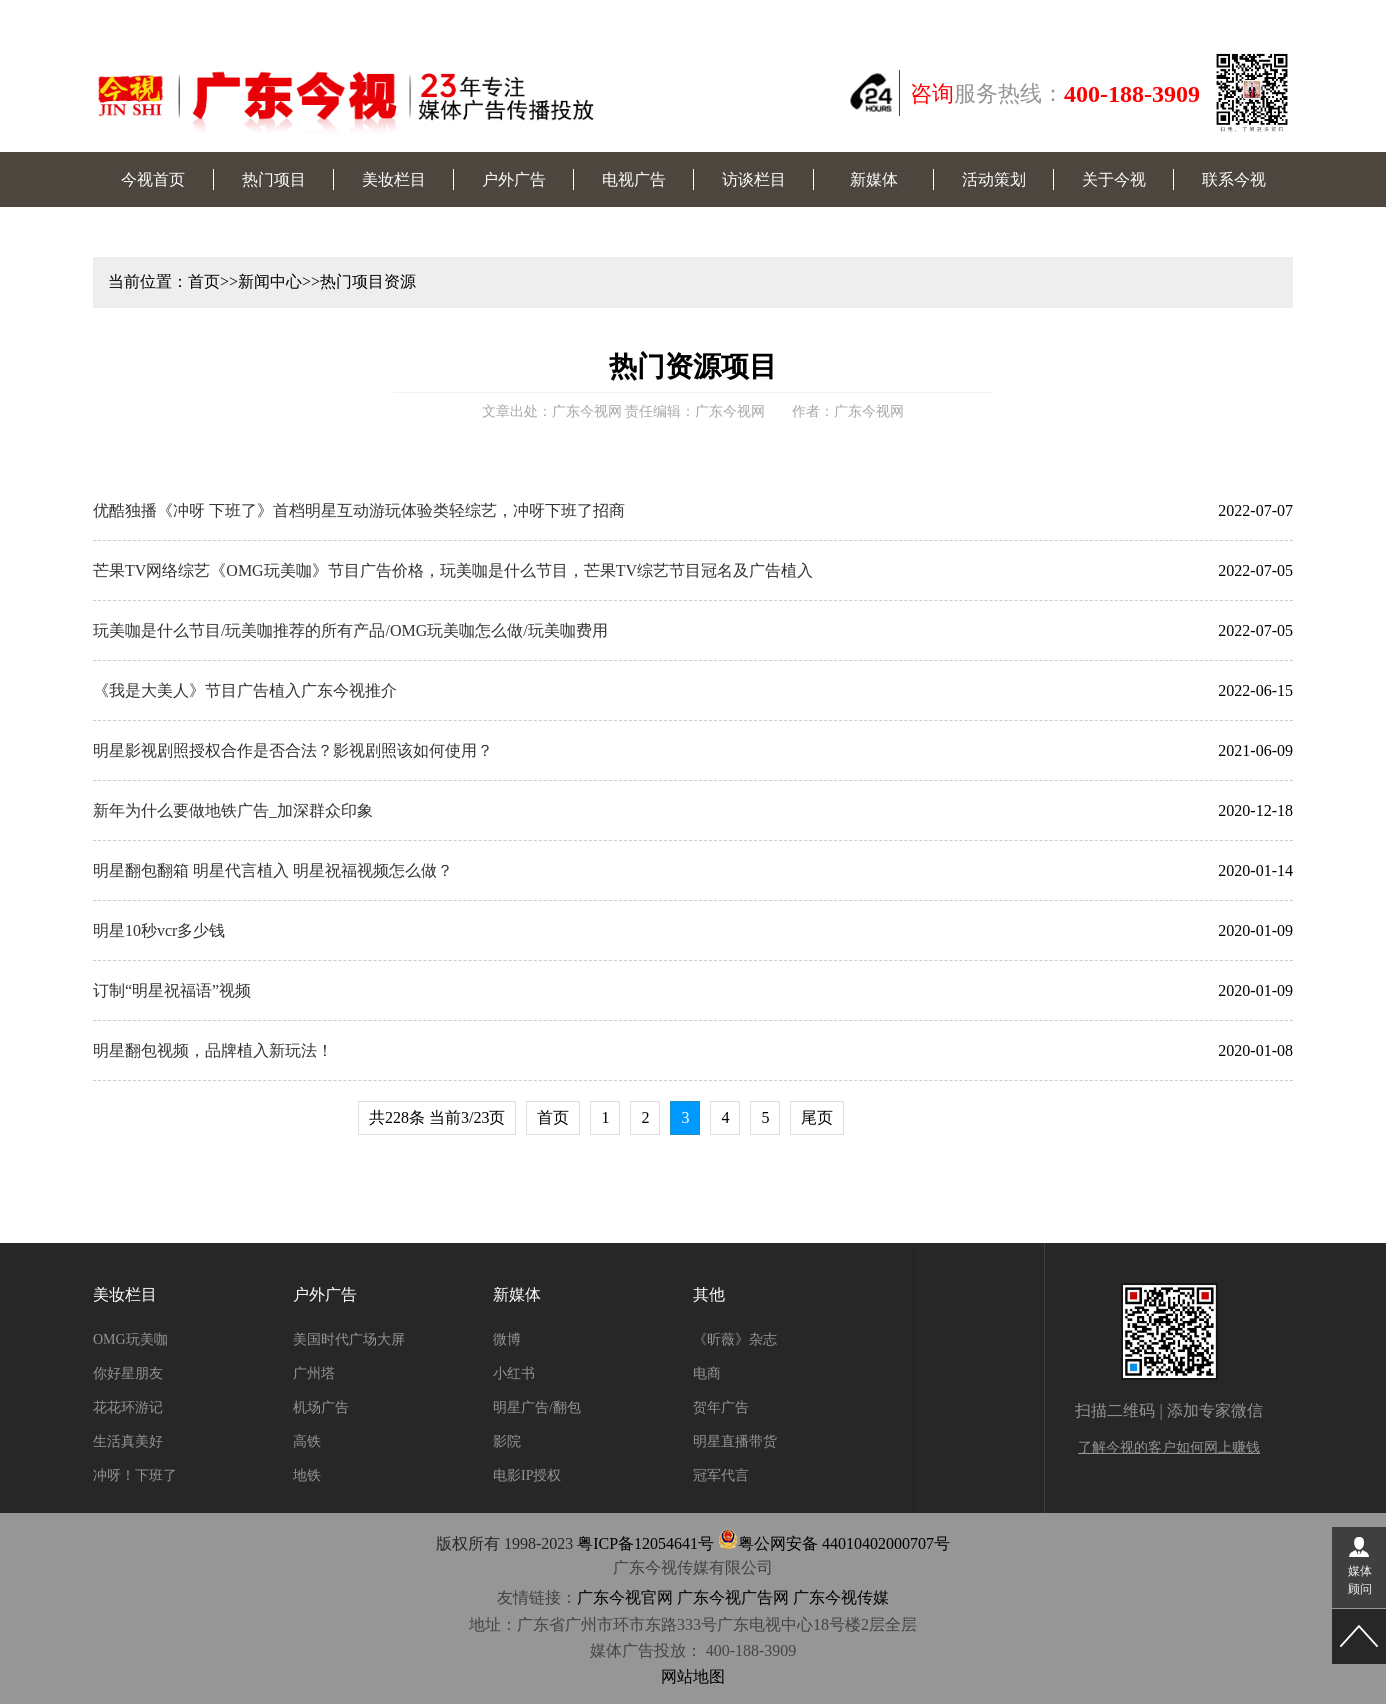  I want to click on 了解今视的客户如何网上赚钱, so click(1169, 1447).